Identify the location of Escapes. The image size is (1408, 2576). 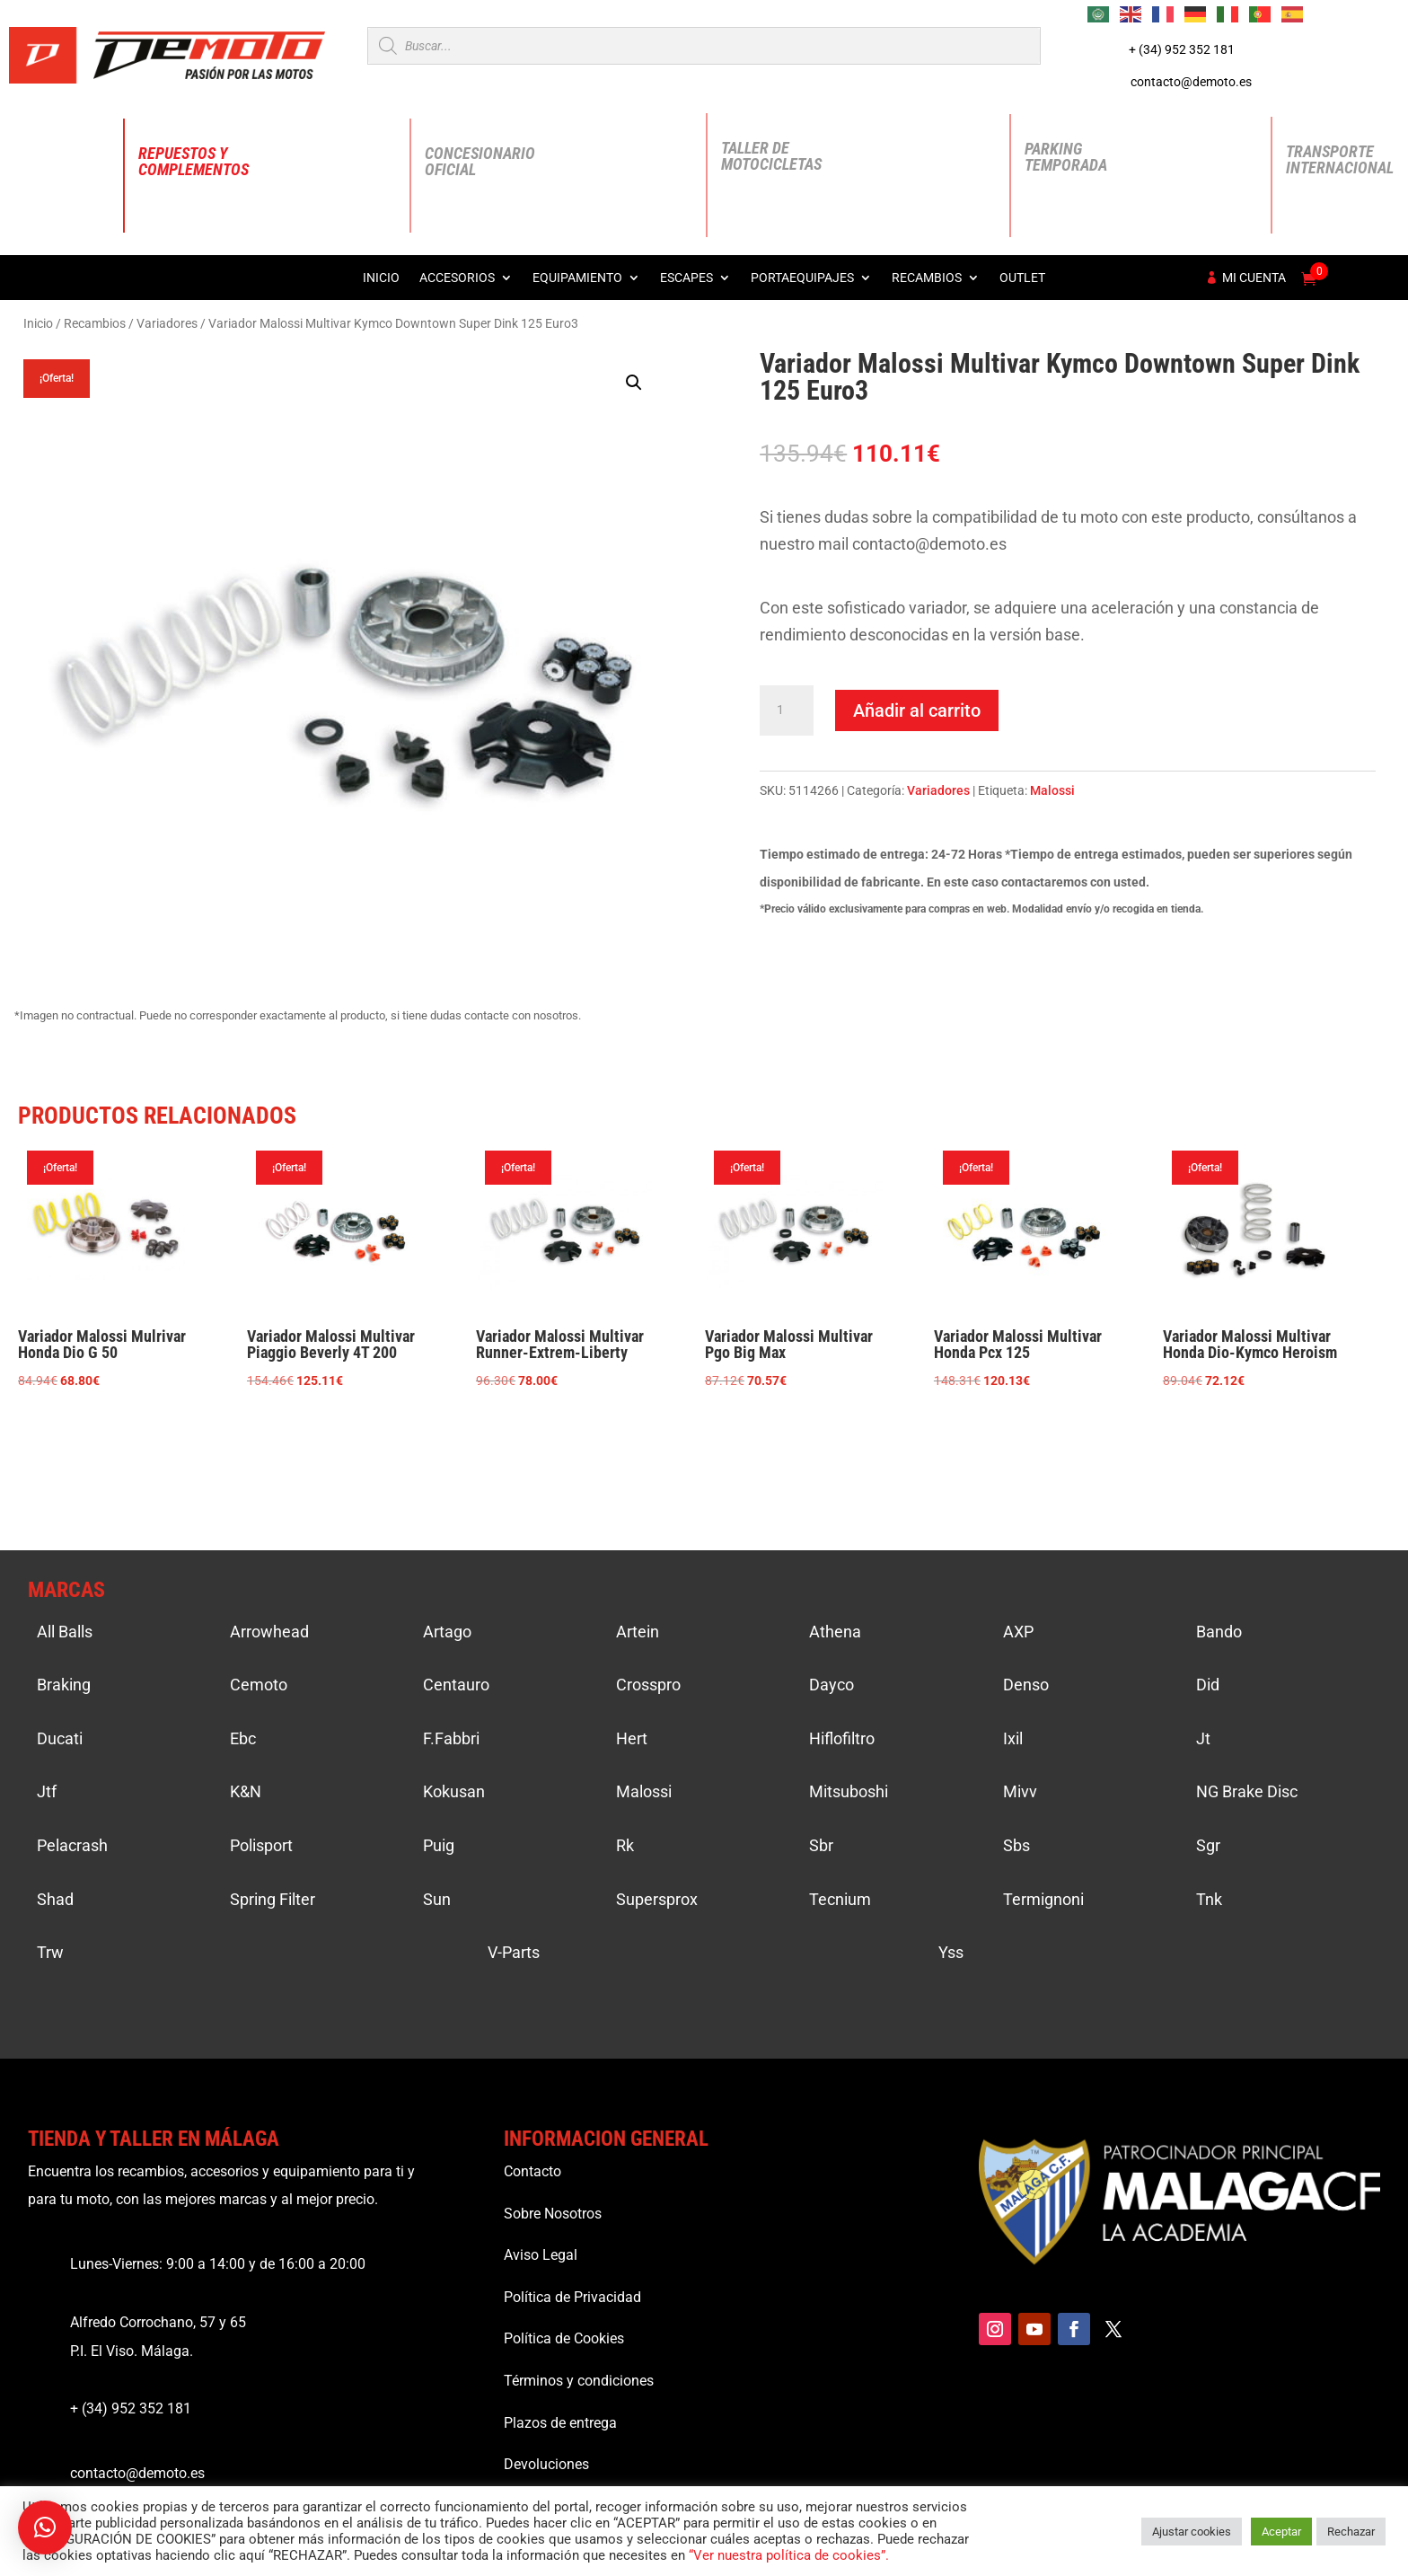
(686, 278).